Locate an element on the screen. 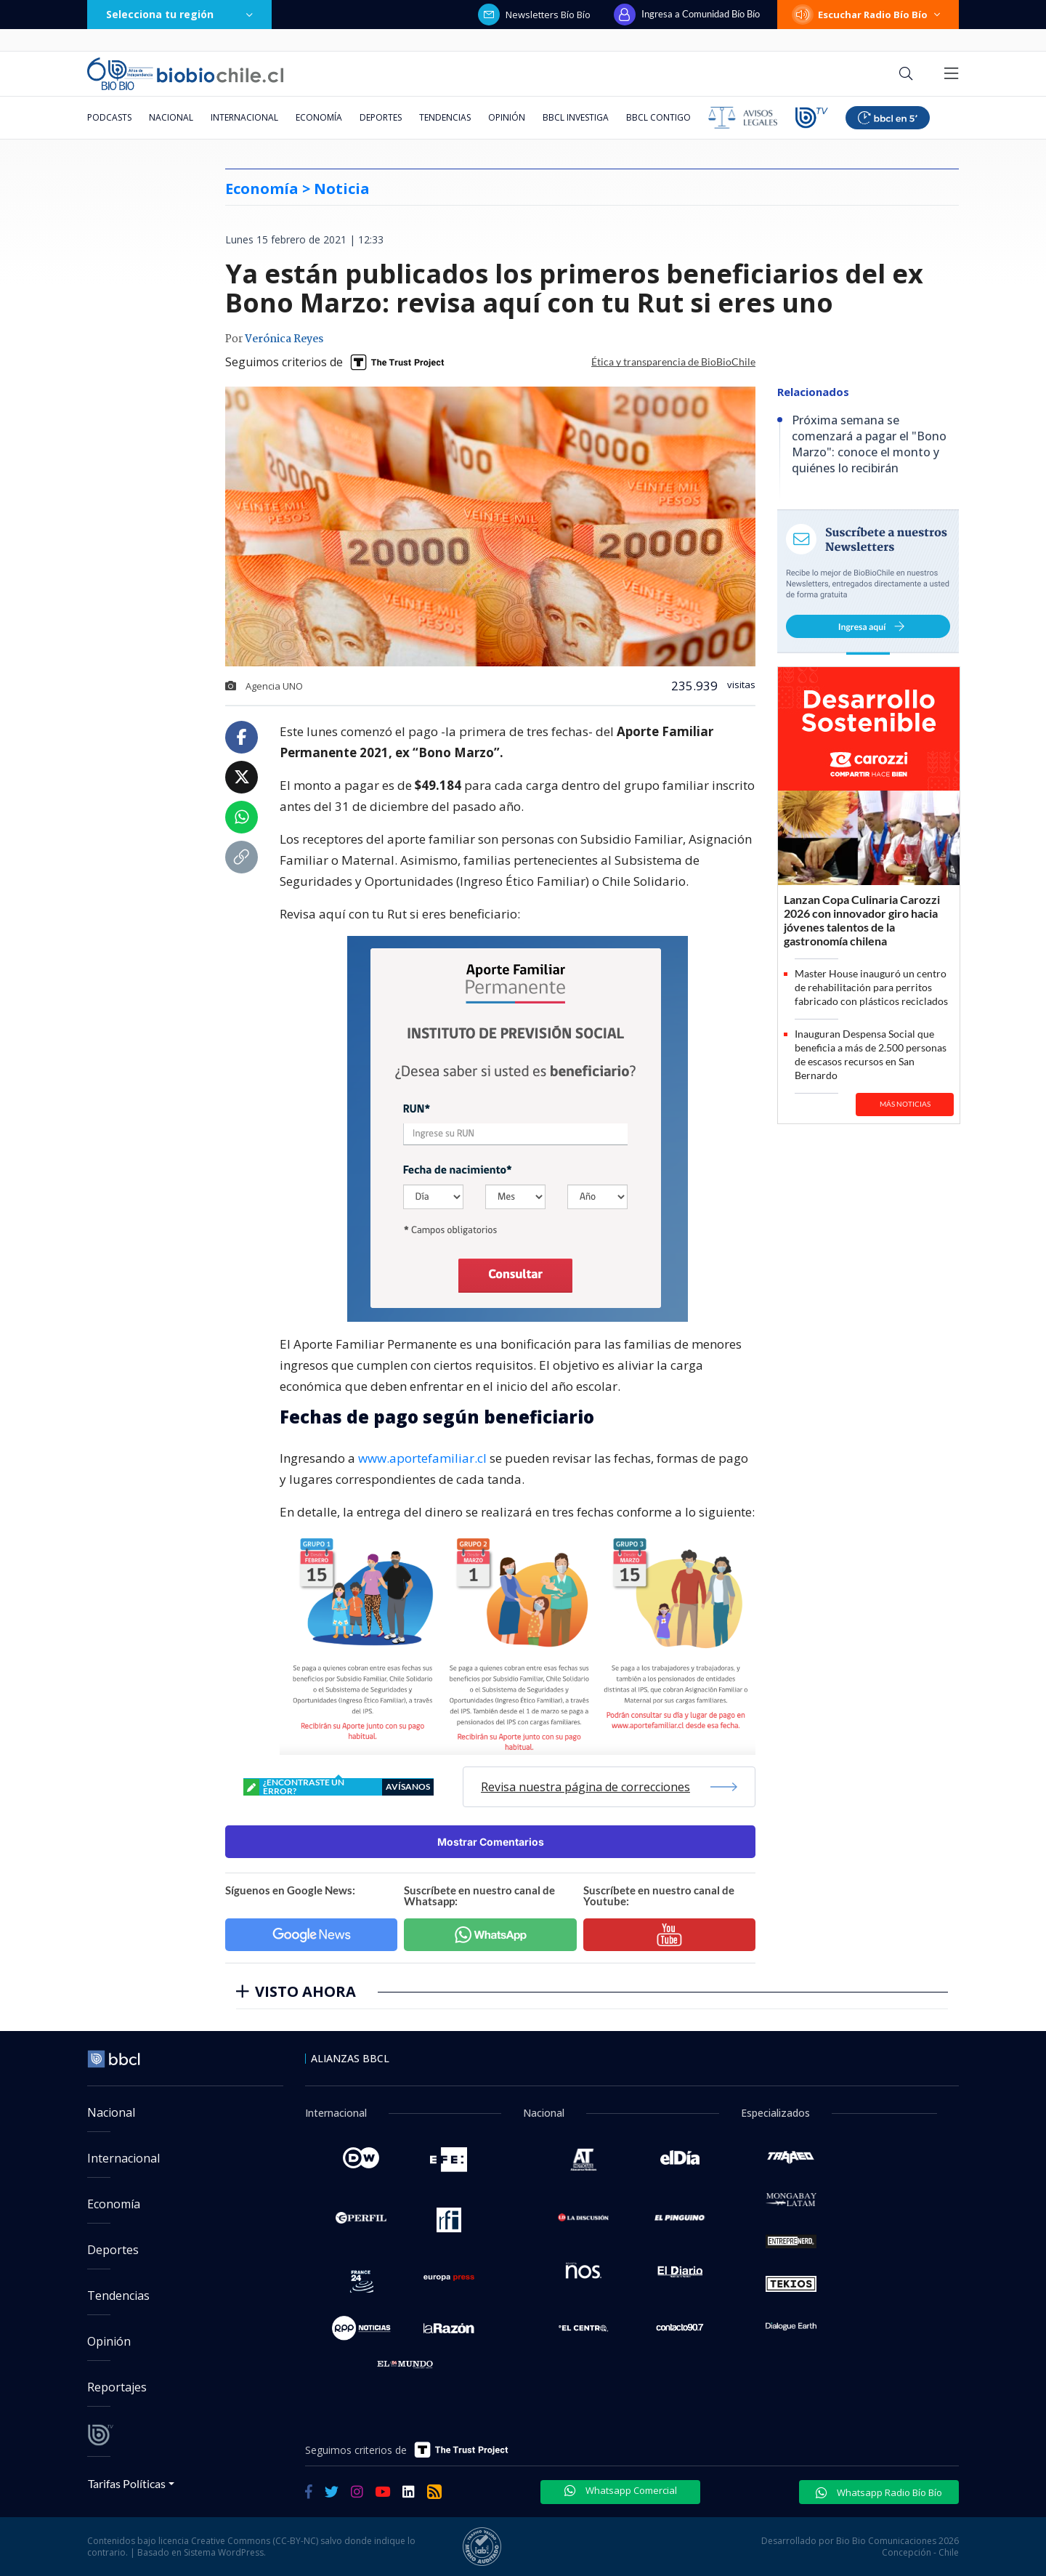  Escuchar Radio Bío Bío is located at coordinates (868, 14).